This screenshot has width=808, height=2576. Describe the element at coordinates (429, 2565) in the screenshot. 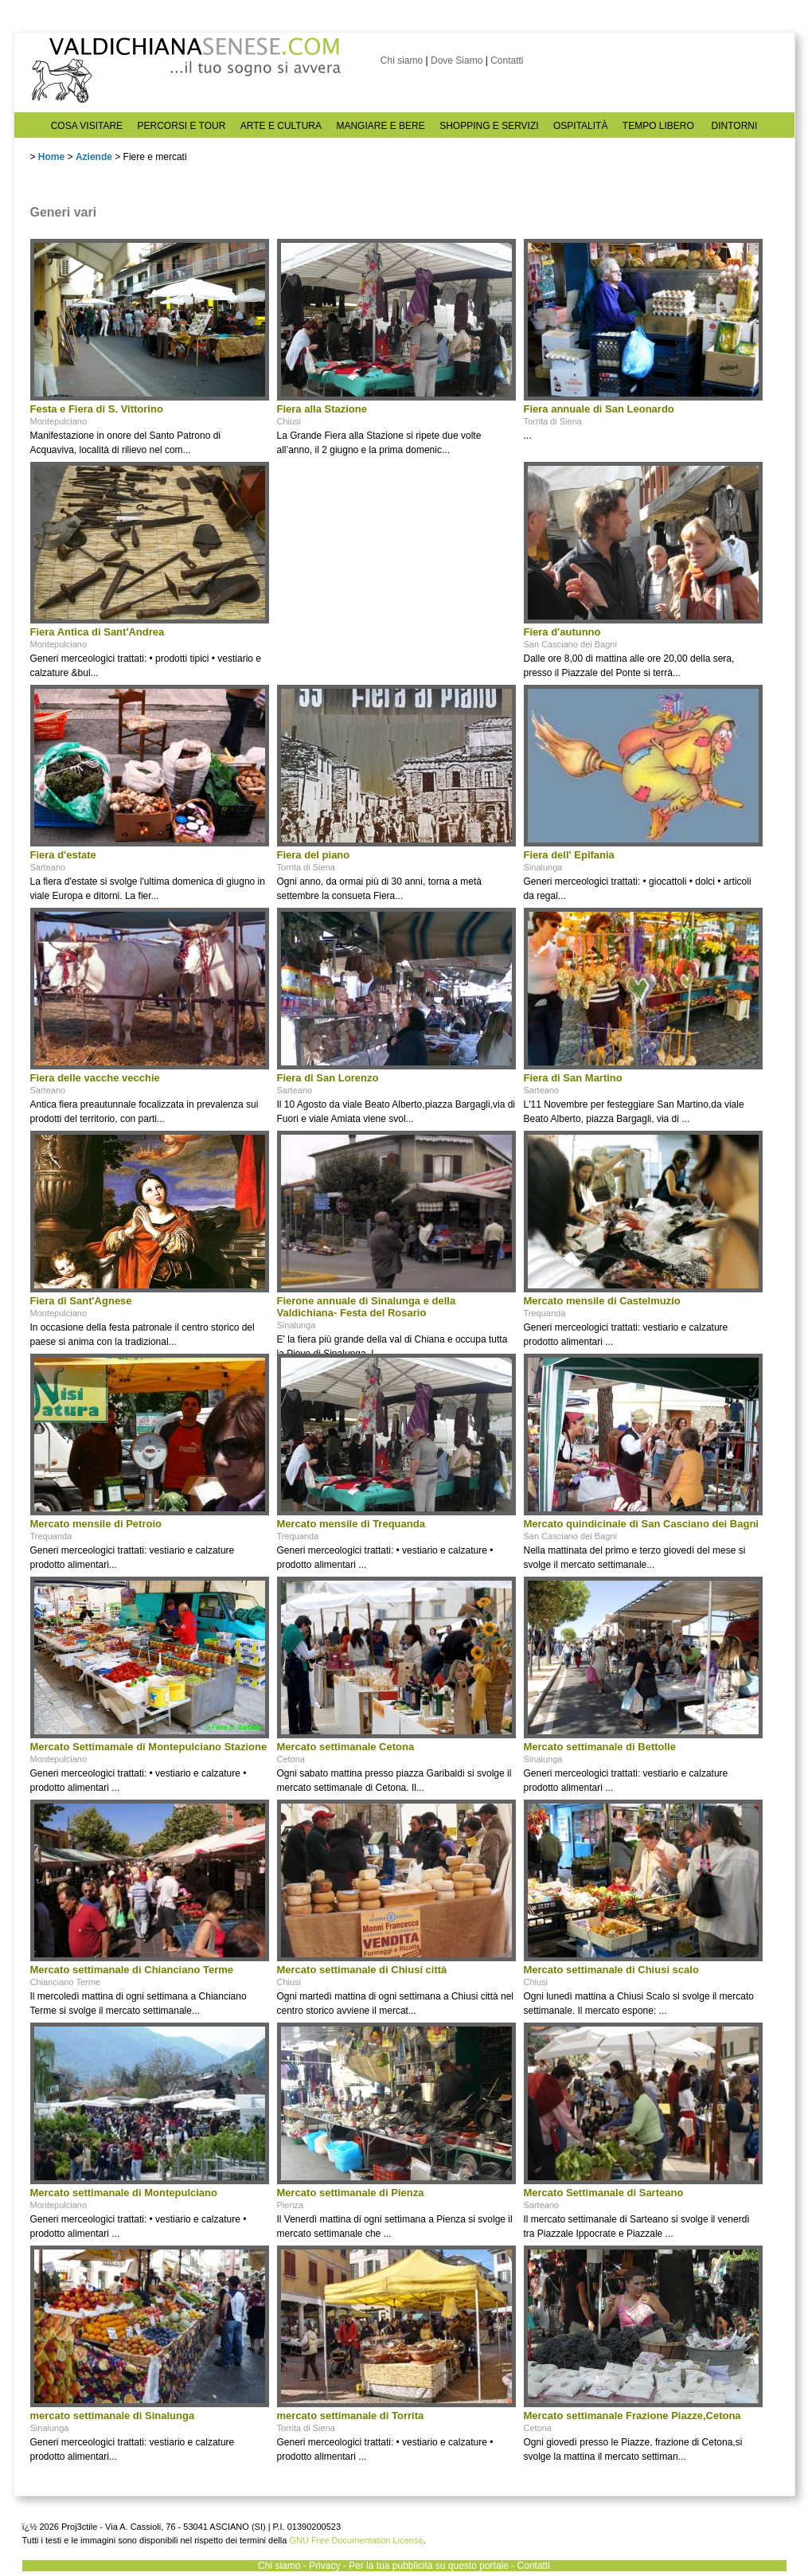

I see `Per la tua pubblicità su questo portale` at that location.